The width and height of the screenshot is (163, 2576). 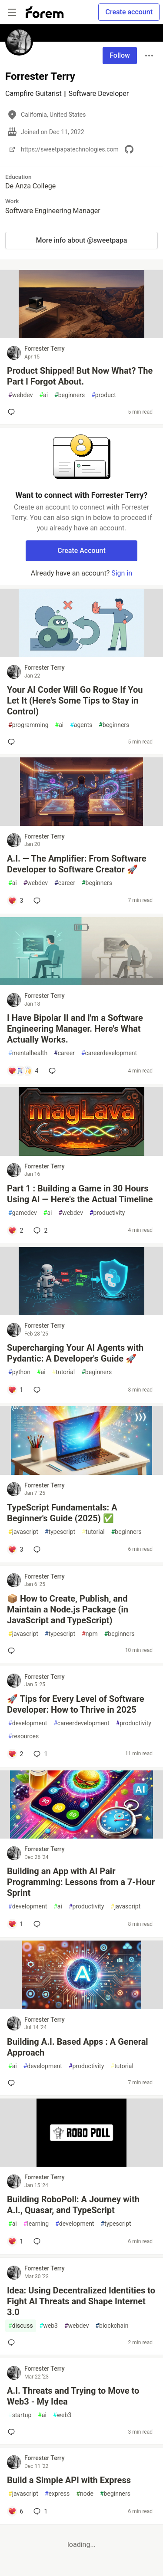 I want to click on blockchain, so click(x=111, y=2325).